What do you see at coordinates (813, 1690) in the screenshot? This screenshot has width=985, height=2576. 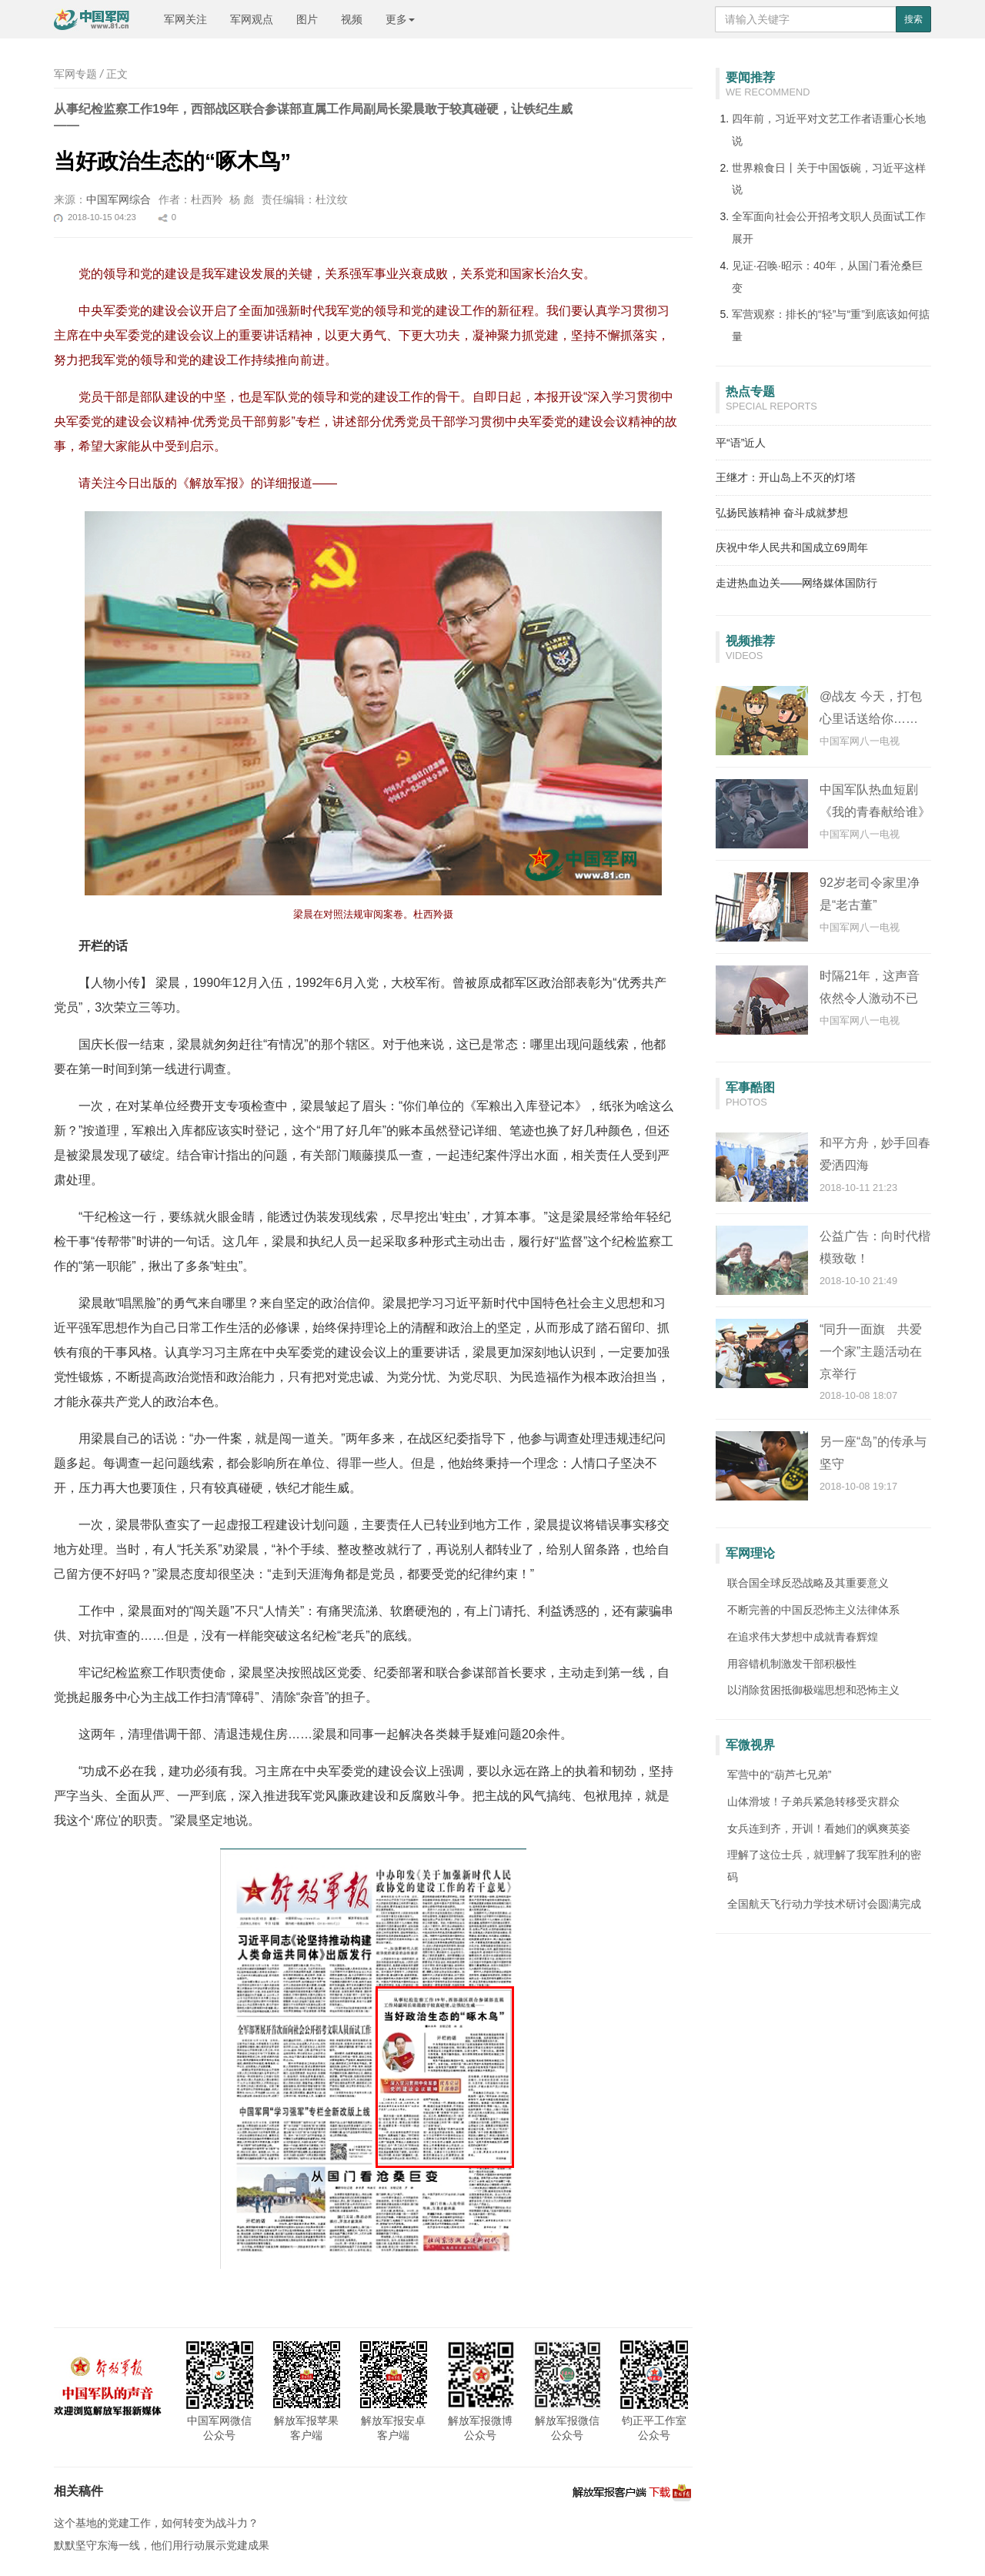 I see `以消除贫困抵御极端思想和恐怖主义` at bounding box center [813, 1690].